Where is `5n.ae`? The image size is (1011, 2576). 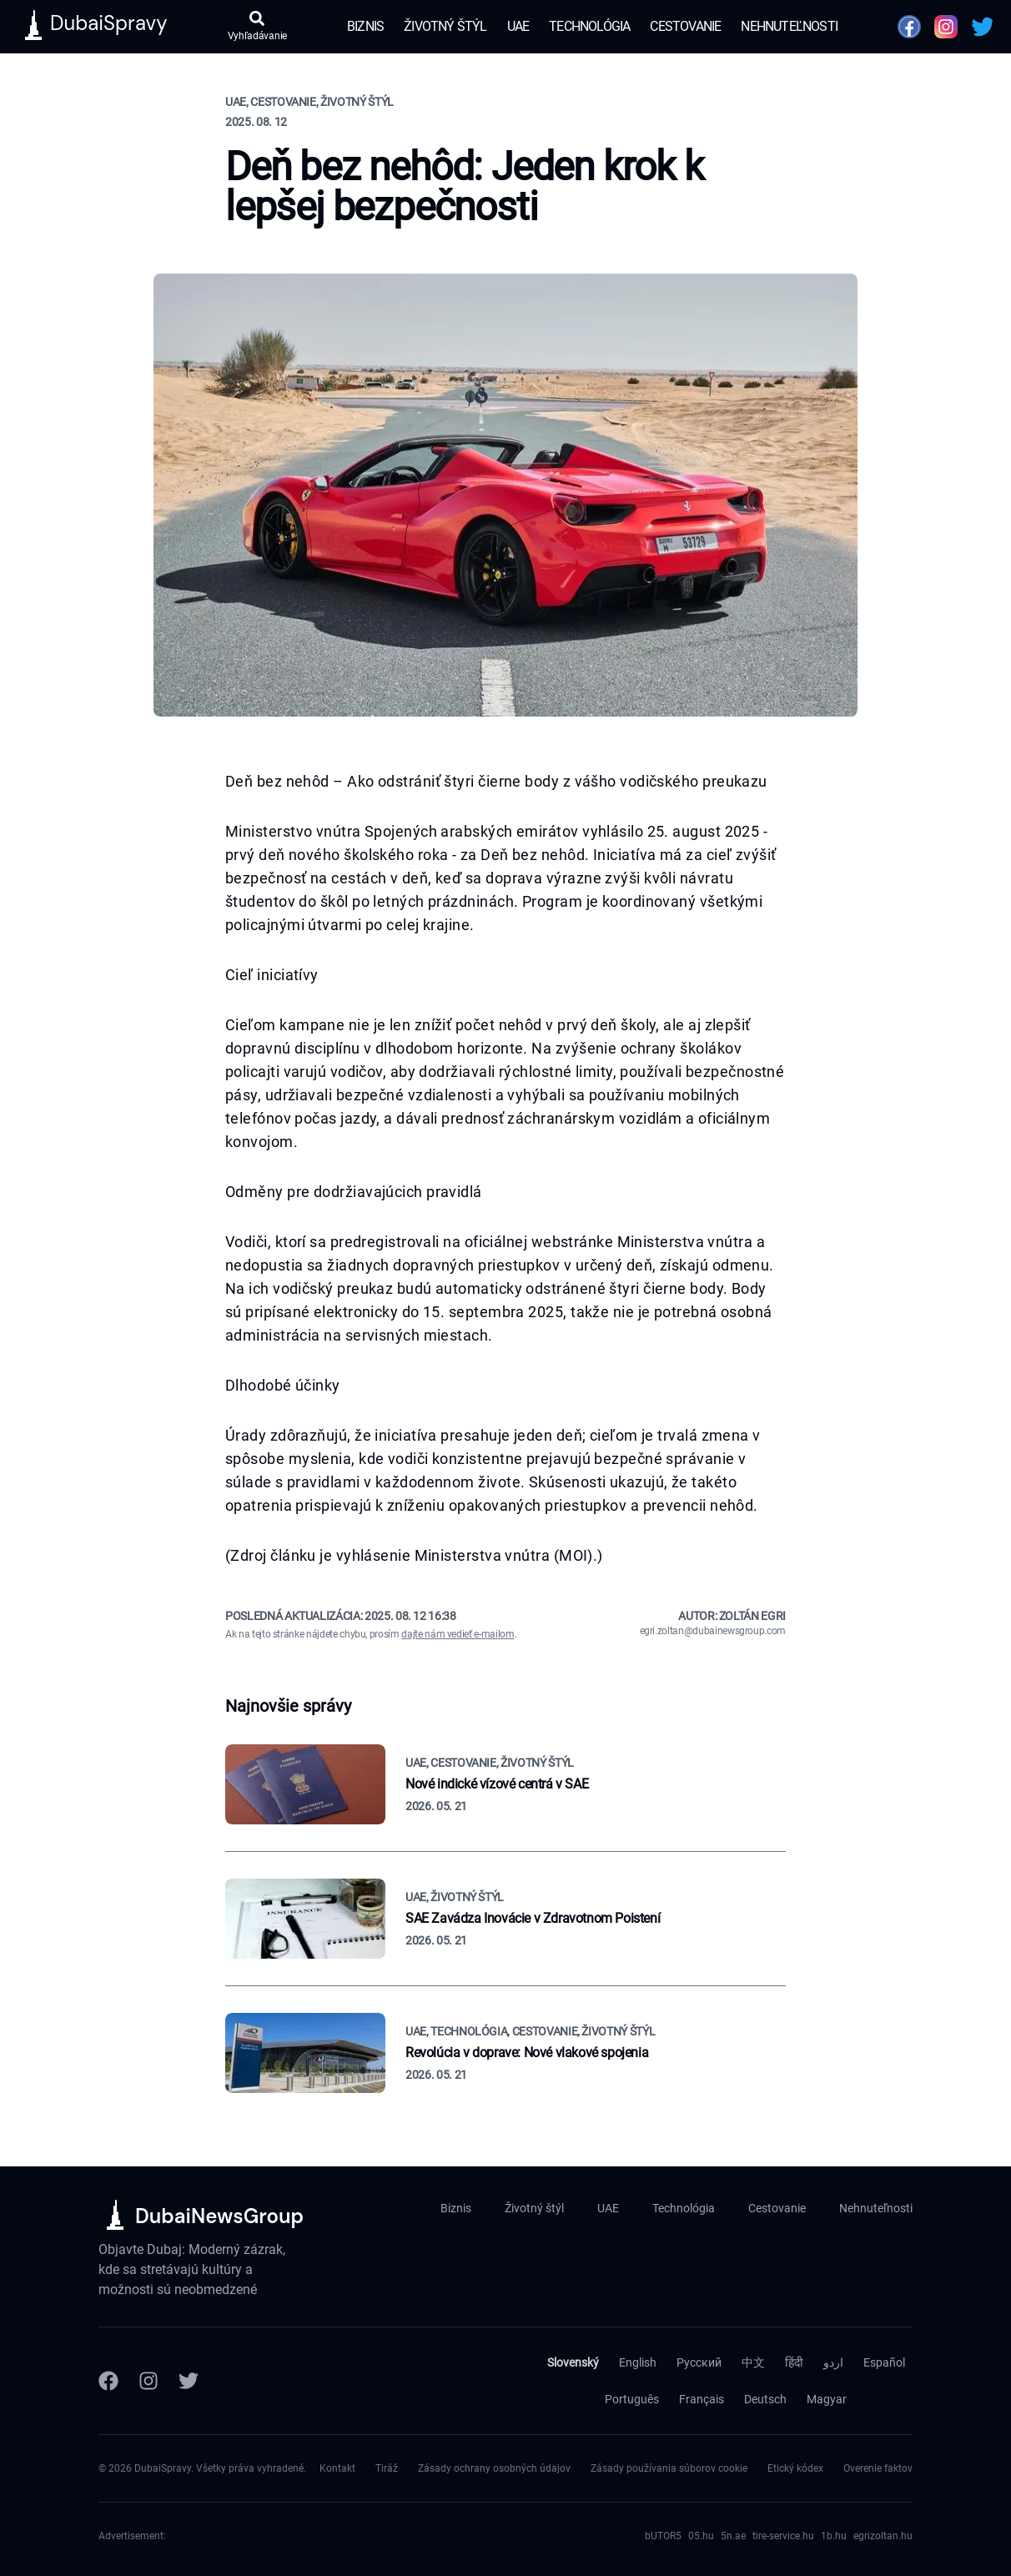 5n.ae is located at coordinates (733, 2536).